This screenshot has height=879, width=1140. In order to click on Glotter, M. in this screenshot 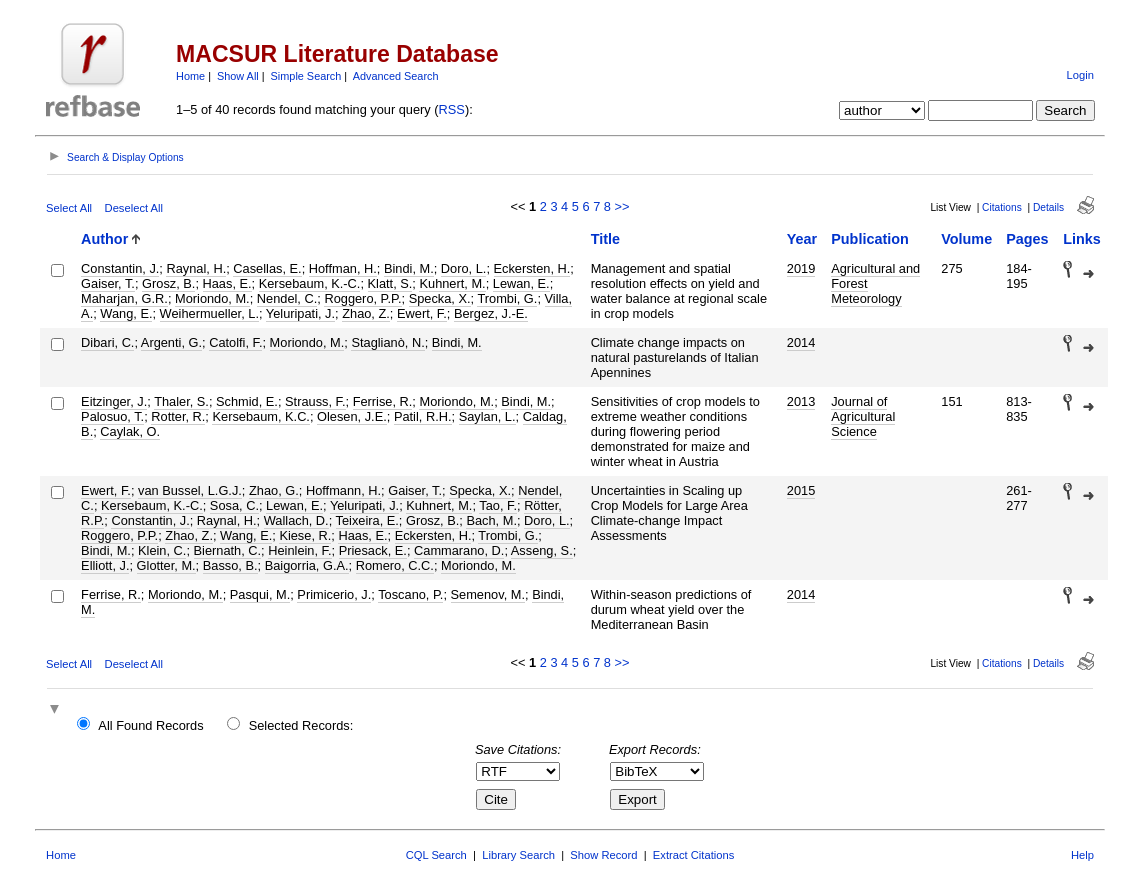, I will do `click(166, 565)`.